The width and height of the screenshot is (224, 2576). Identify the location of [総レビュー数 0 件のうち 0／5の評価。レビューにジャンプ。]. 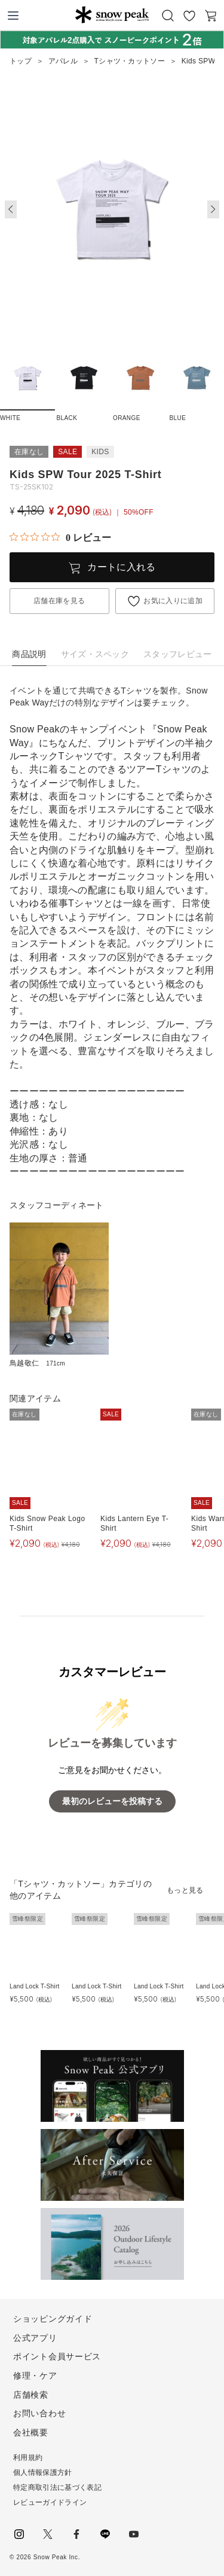
(60, 537).